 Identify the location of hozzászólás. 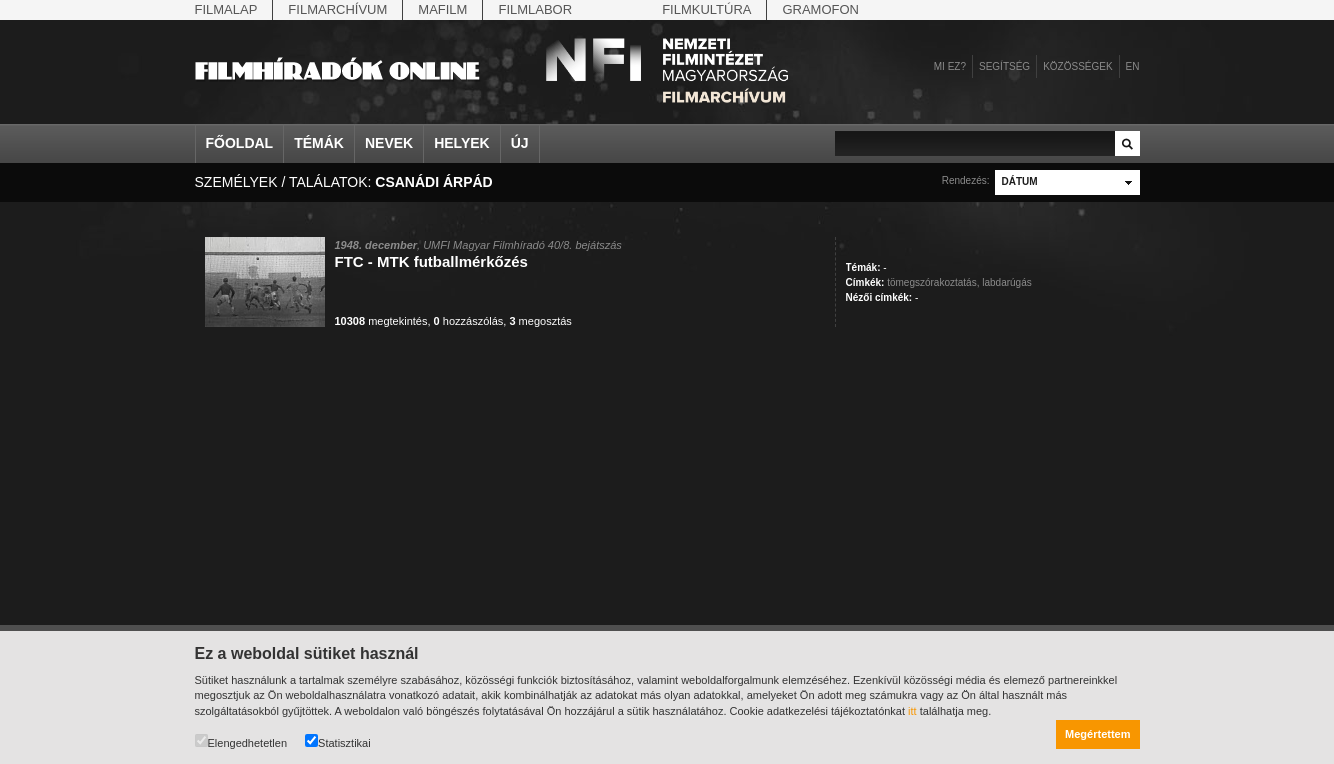
(469, 321).